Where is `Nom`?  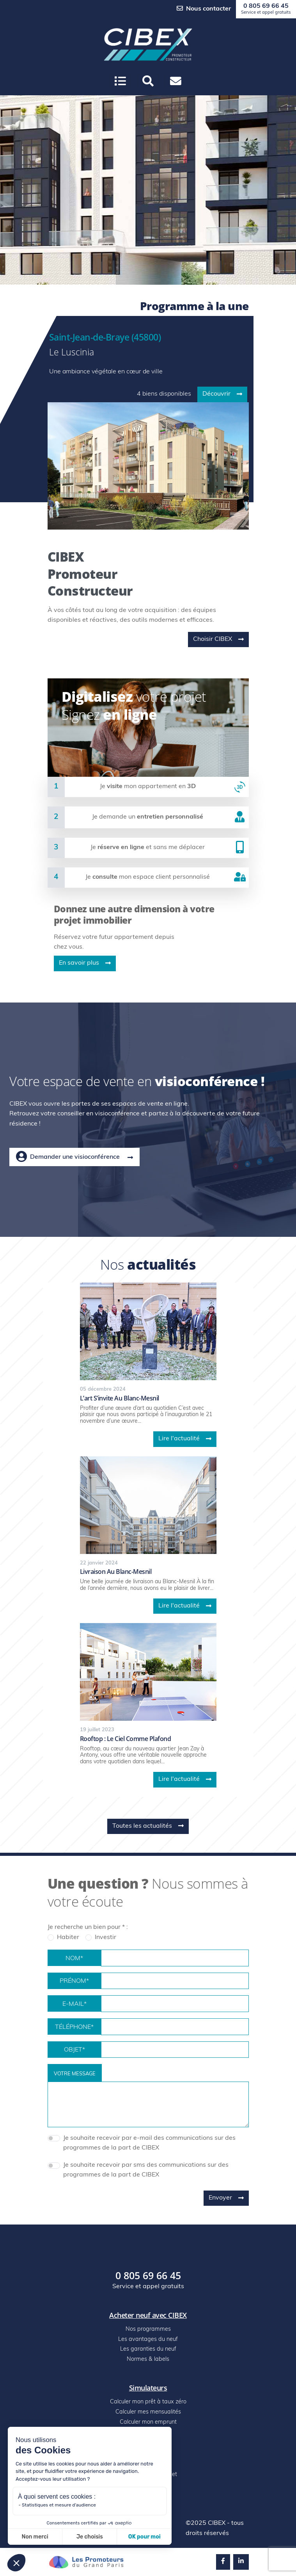 Nom is located at coordinates (74, 1959).